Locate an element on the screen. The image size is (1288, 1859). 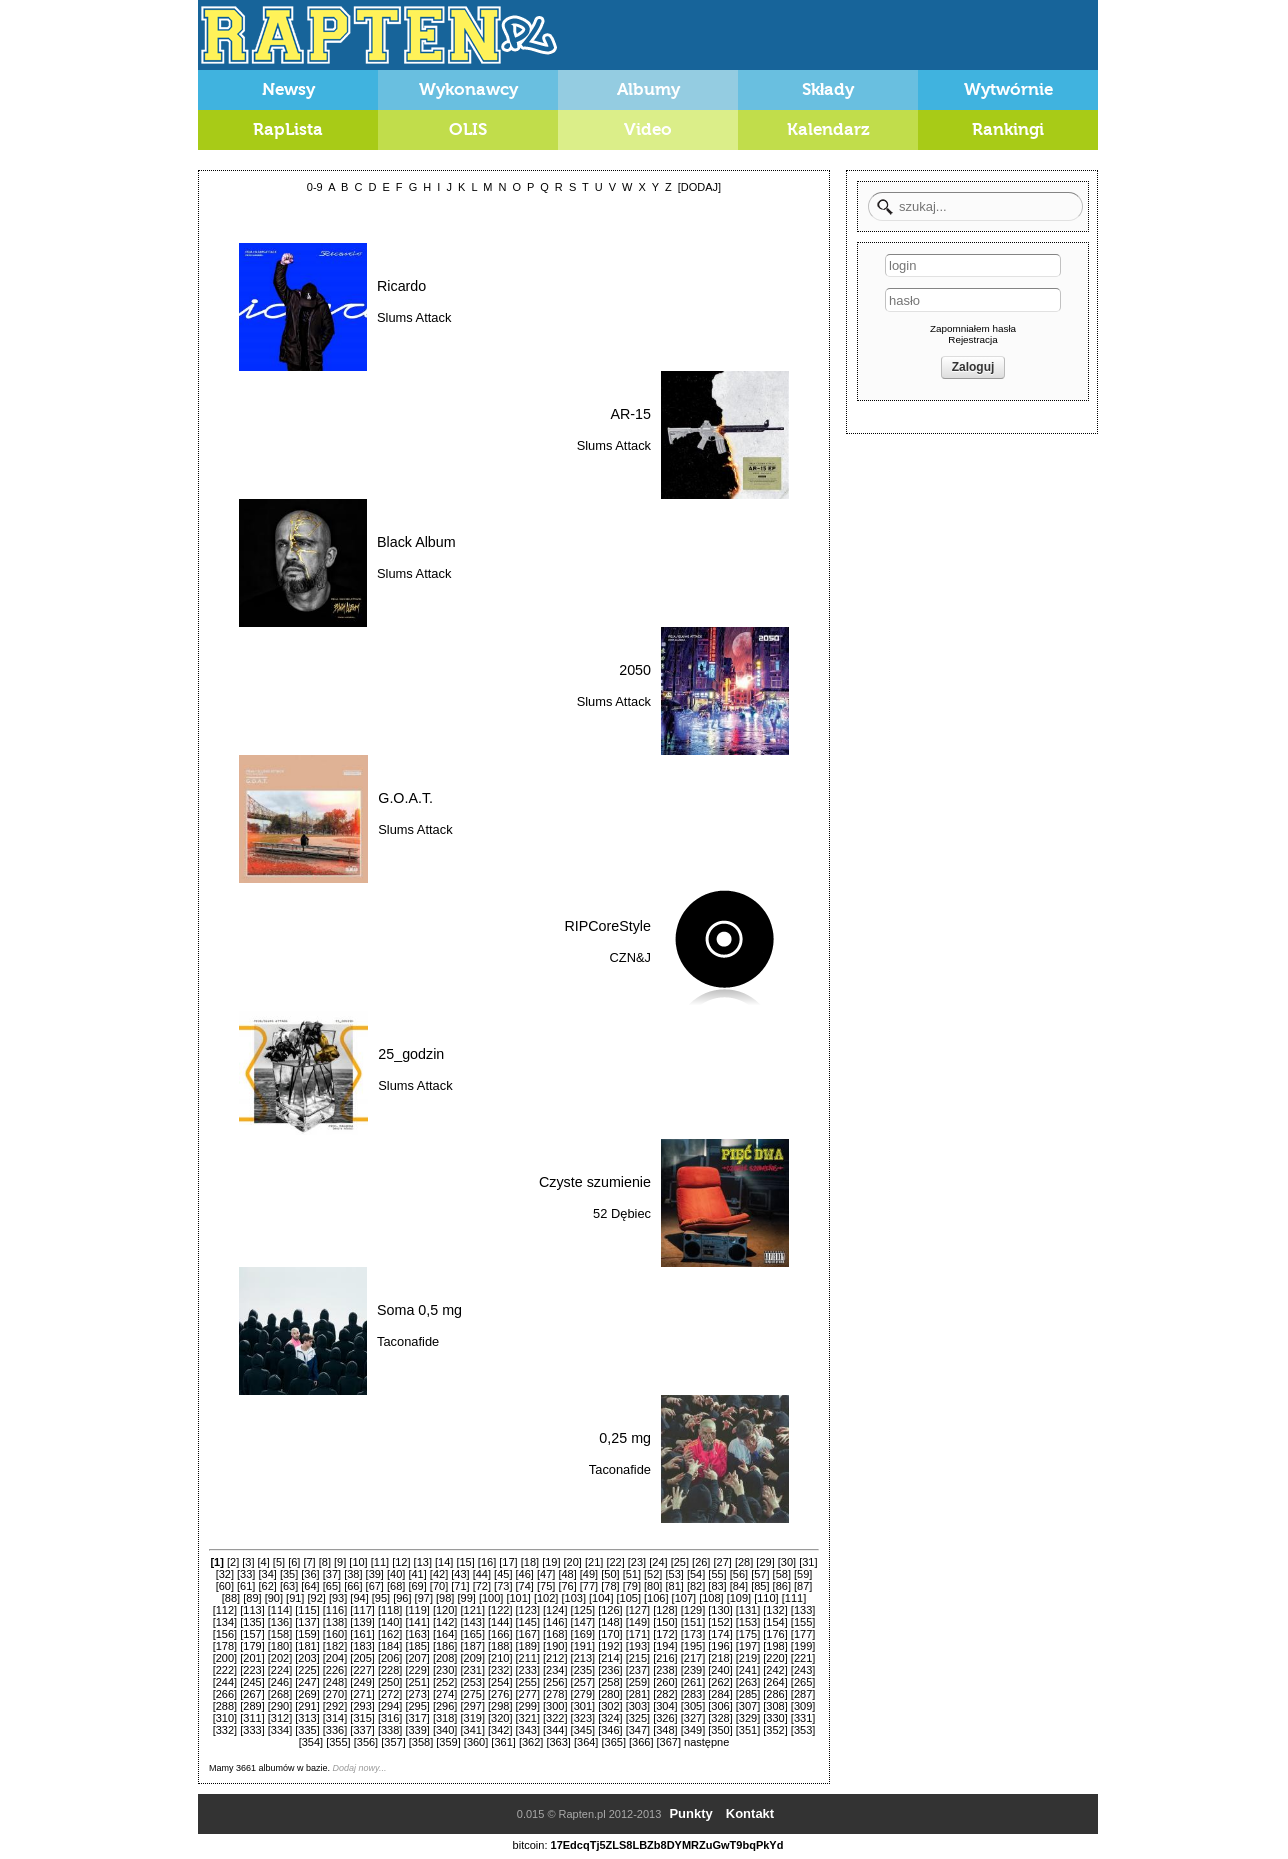
[354] is located at coordinates (311, 1742).